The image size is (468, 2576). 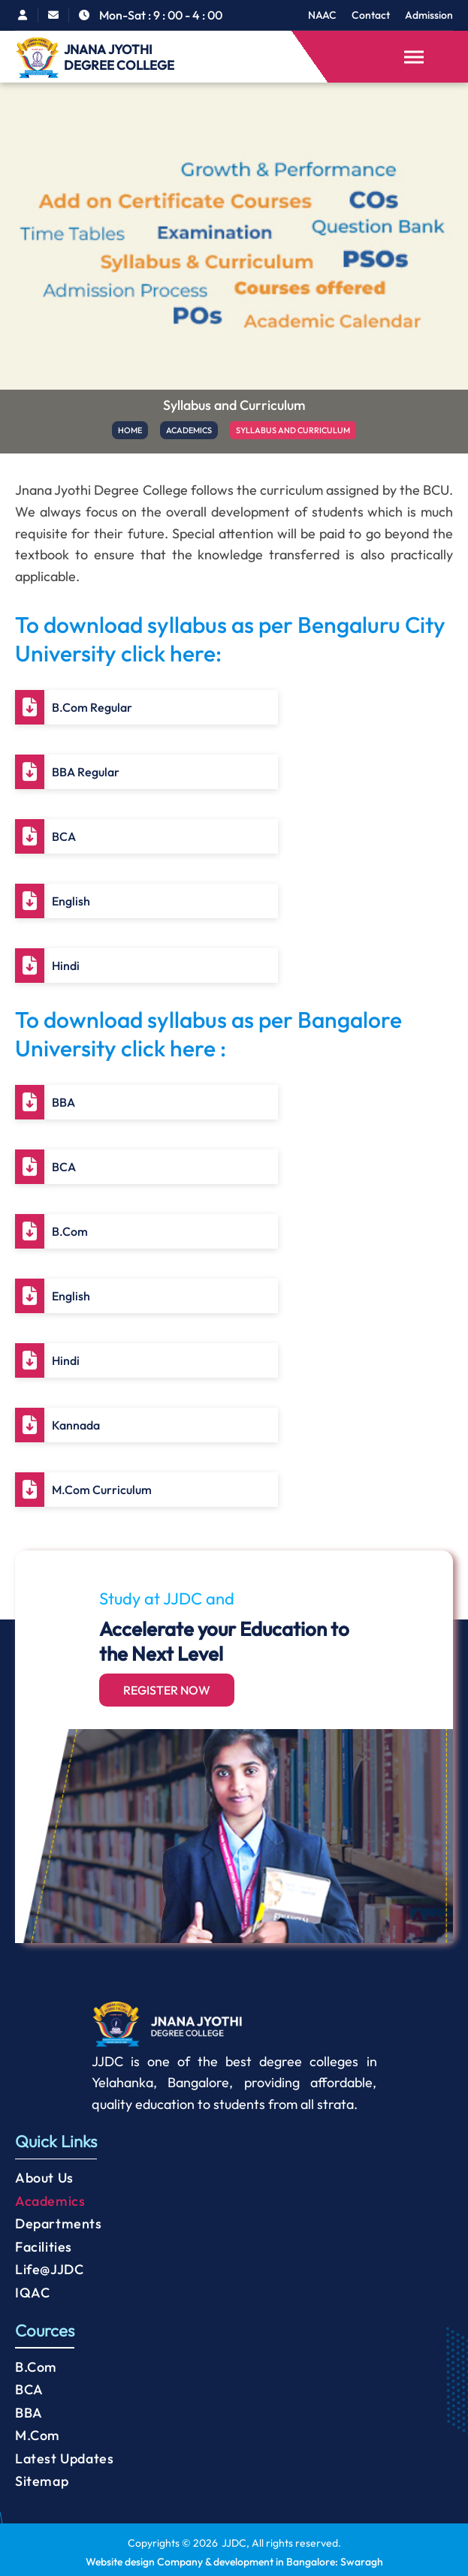 What do you see at coordinates (76, 1425) in the screenshot?
I see `Kannada` at bounding box center [76, 1425].